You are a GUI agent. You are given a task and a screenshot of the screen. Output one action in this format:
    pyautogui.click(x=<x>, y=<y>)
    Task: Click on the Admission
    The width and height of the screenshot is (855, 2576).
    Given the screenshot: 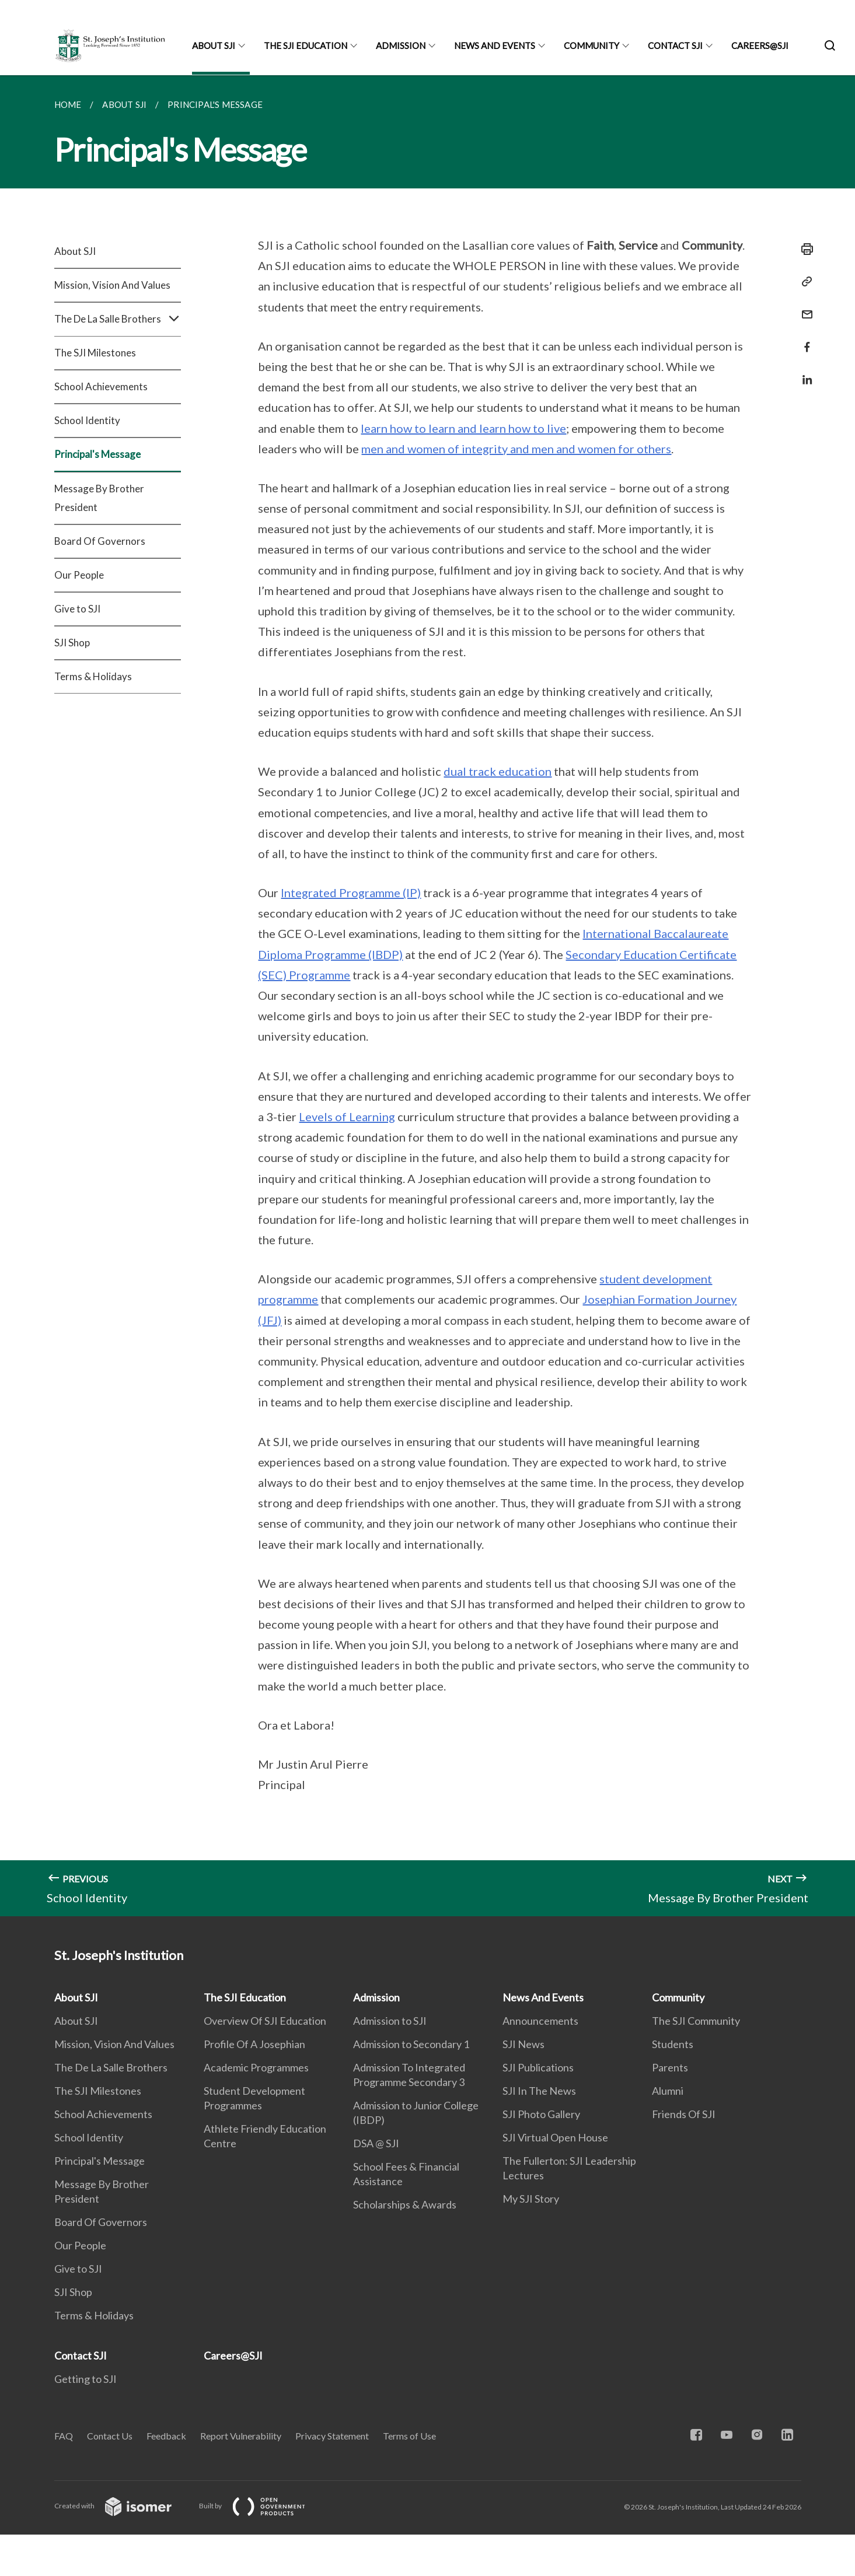 What is the action you would take?
    pyautogui.click(x=400, y=45)
    